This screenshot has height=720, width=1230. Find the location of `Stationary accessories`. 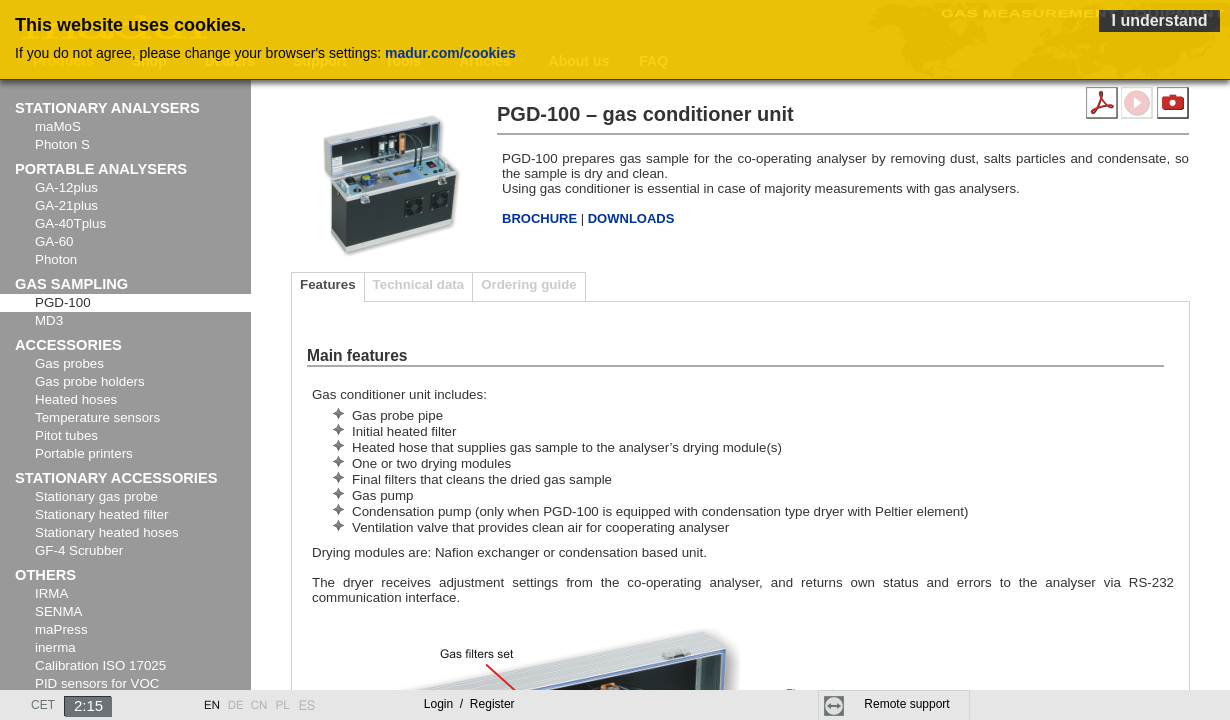

Stationary accessories is located at coordinates (116, 478).